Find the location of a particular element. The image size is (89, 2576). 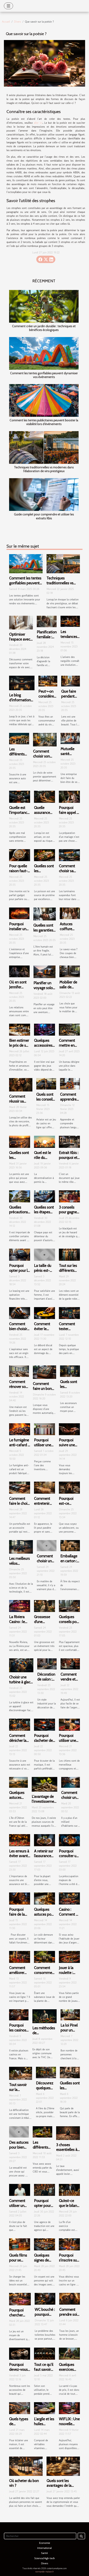

Economie is located at coordinates (44, 2542).